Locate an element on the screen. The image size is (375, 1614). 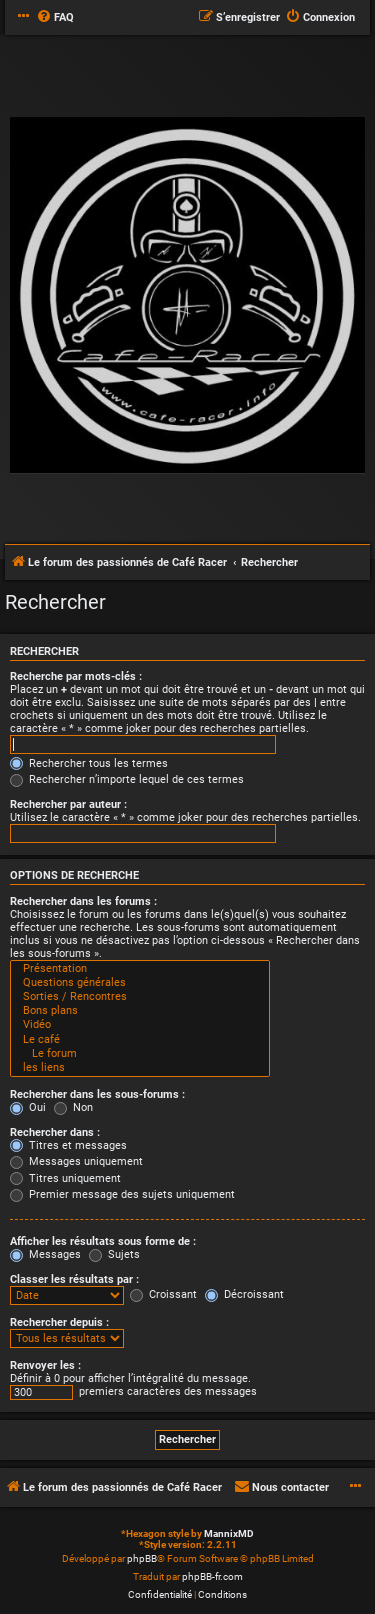
Messages is located at coordinates (45, 1254).